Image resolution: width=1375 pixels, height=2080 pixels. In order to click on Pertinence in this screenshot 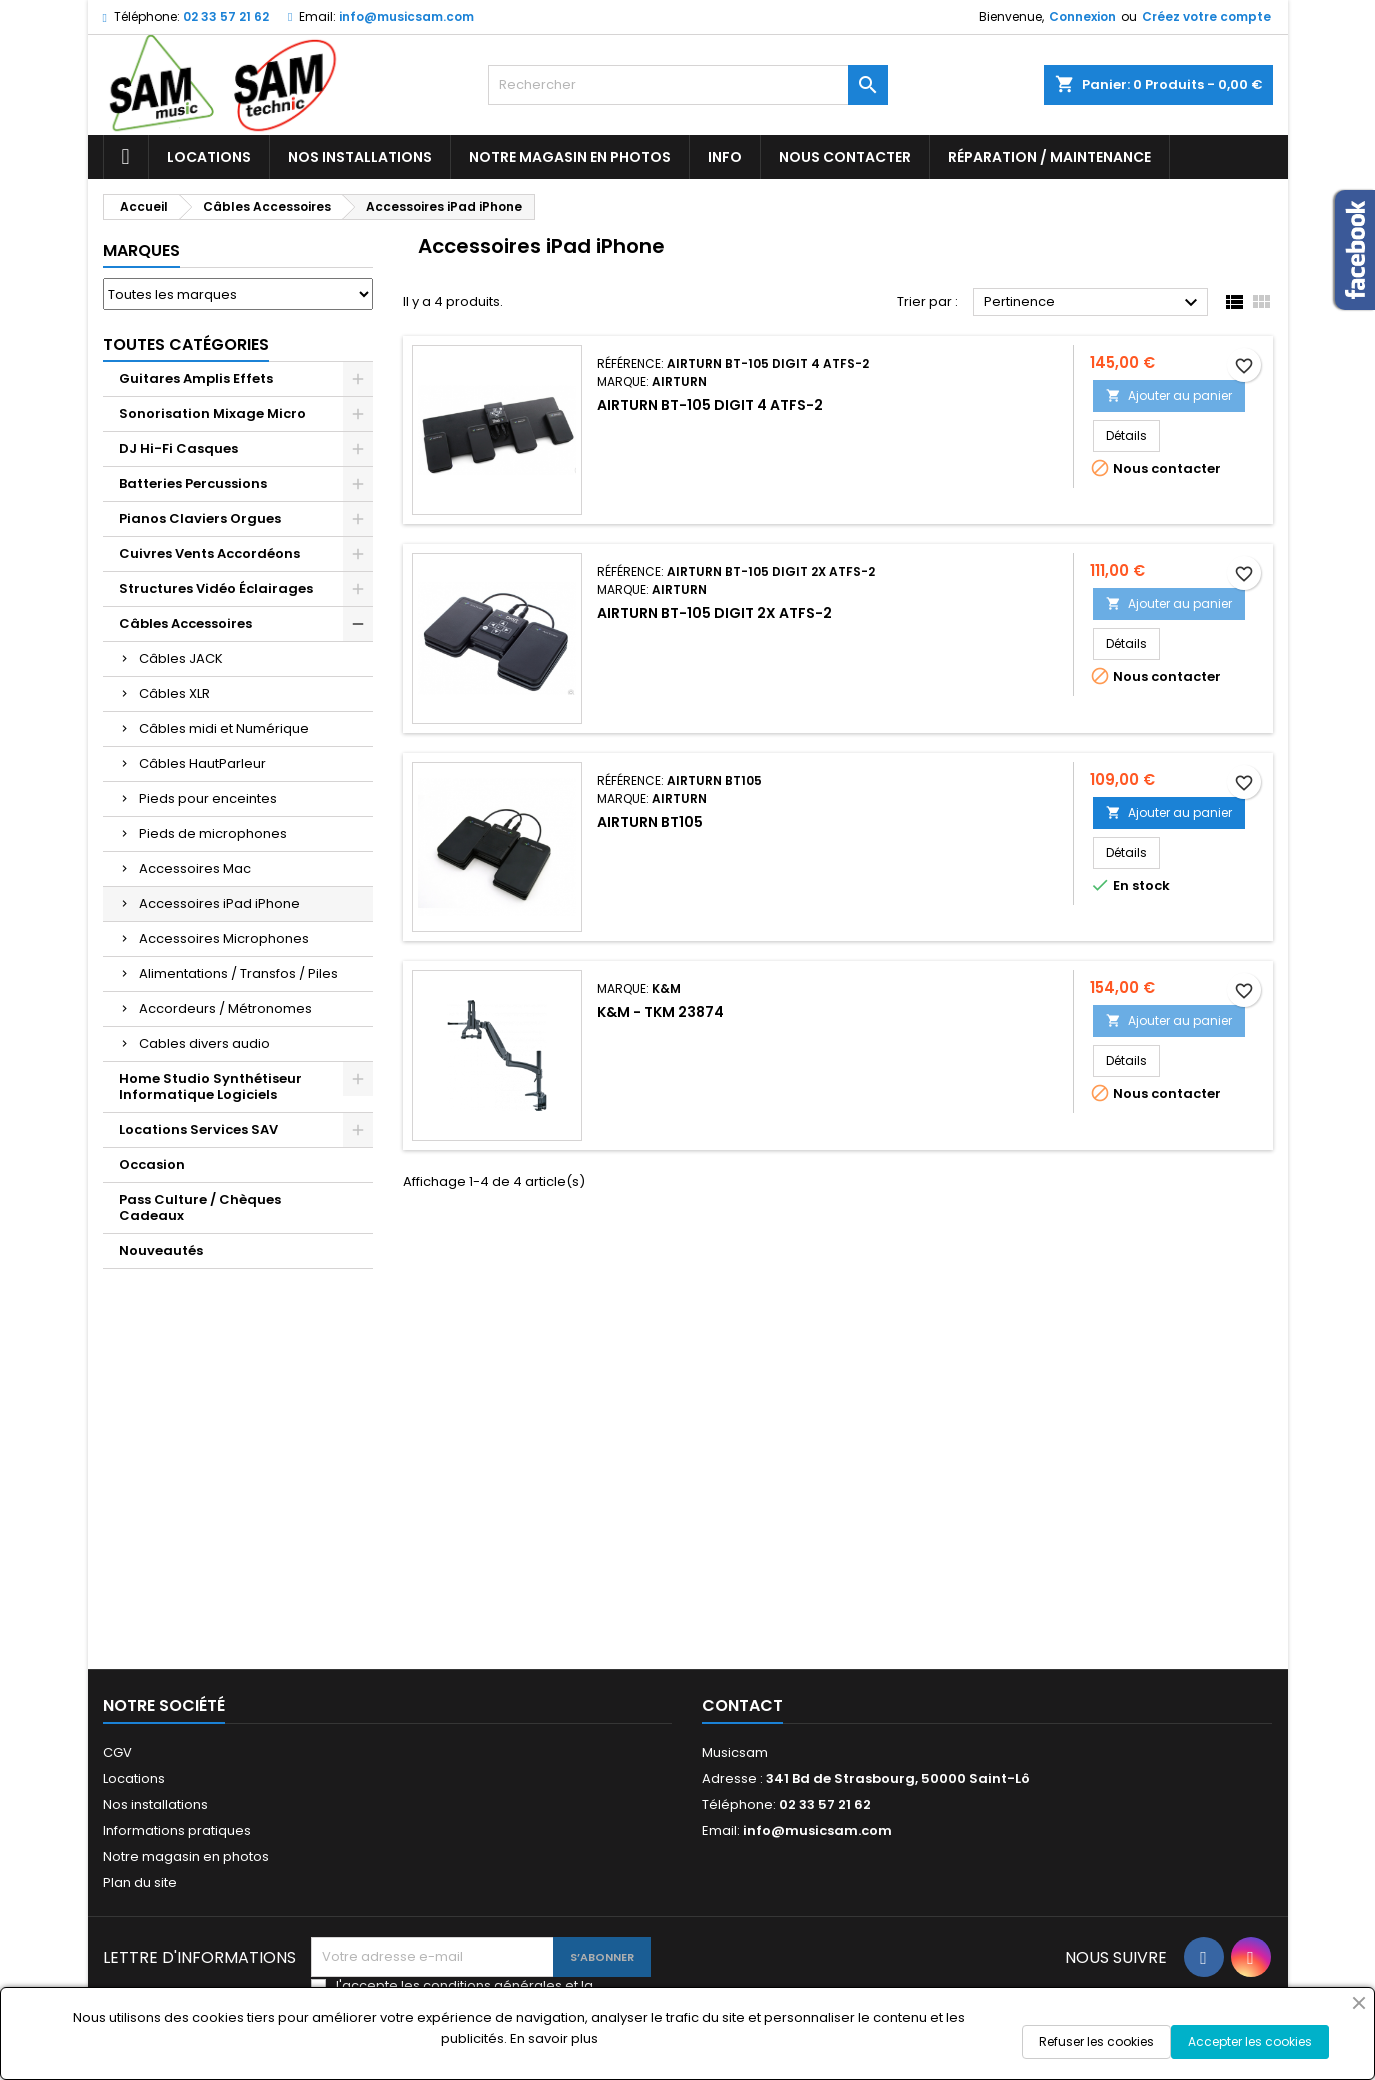, I will do `click(1093, 303)`.